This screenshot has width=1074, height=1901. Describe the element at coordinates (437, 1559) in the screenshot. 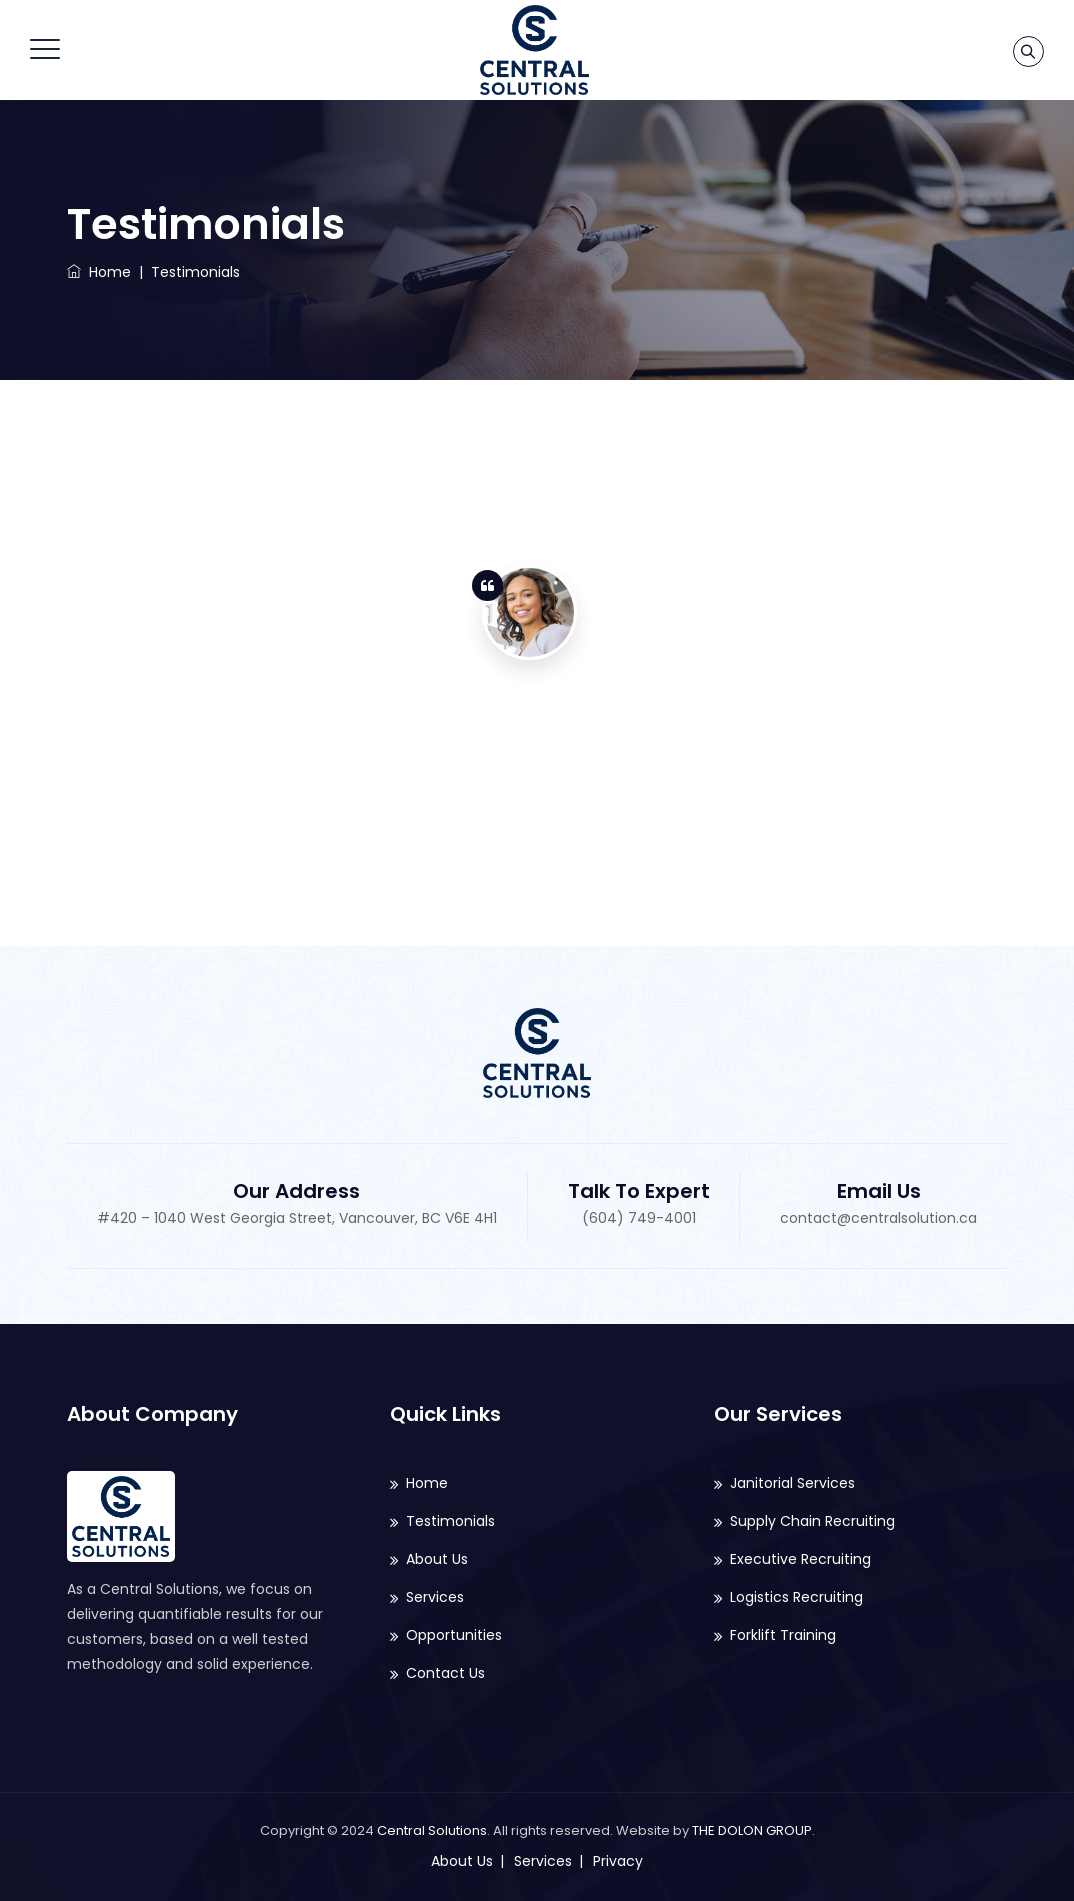

I see `About Us` at that location.